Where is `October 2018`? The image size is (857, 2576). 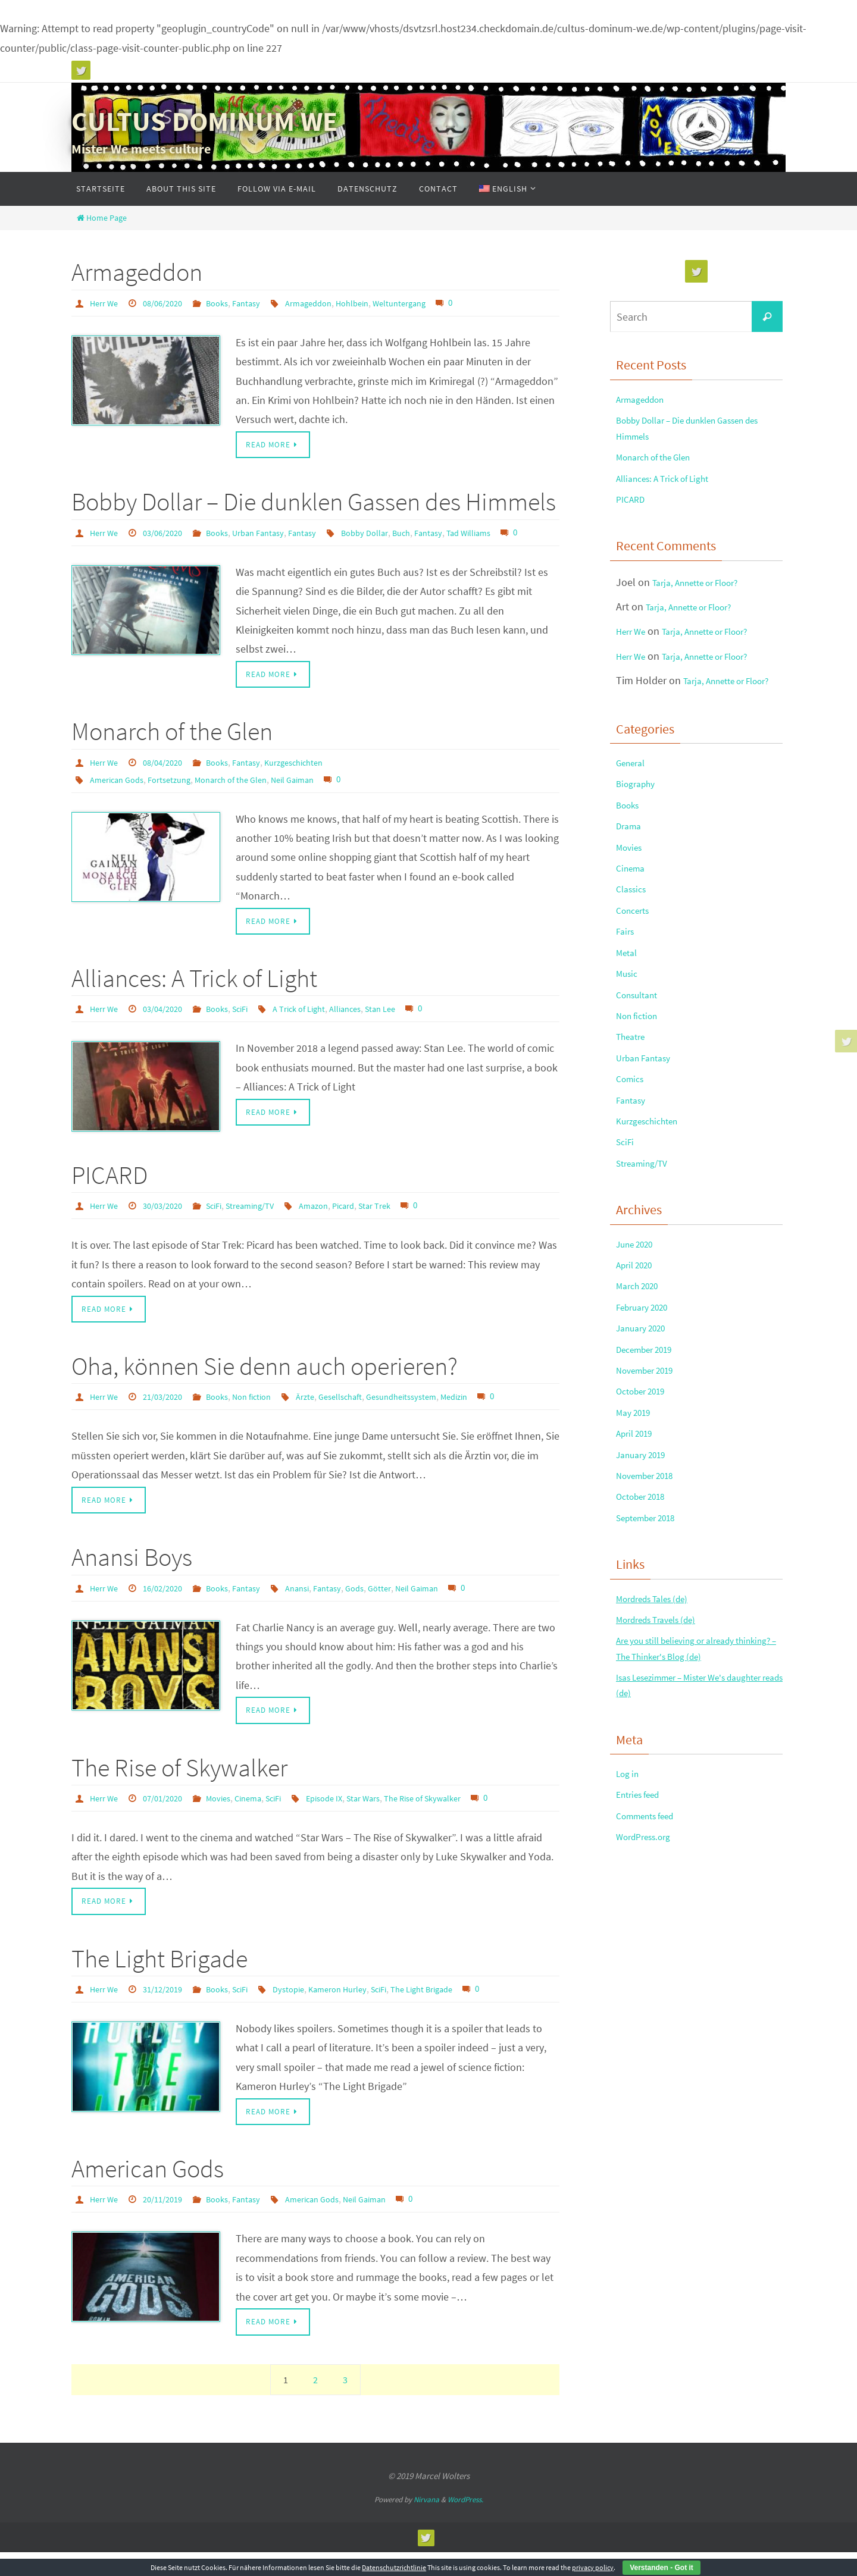
October 2018 is located at coordinates (646, 1653).